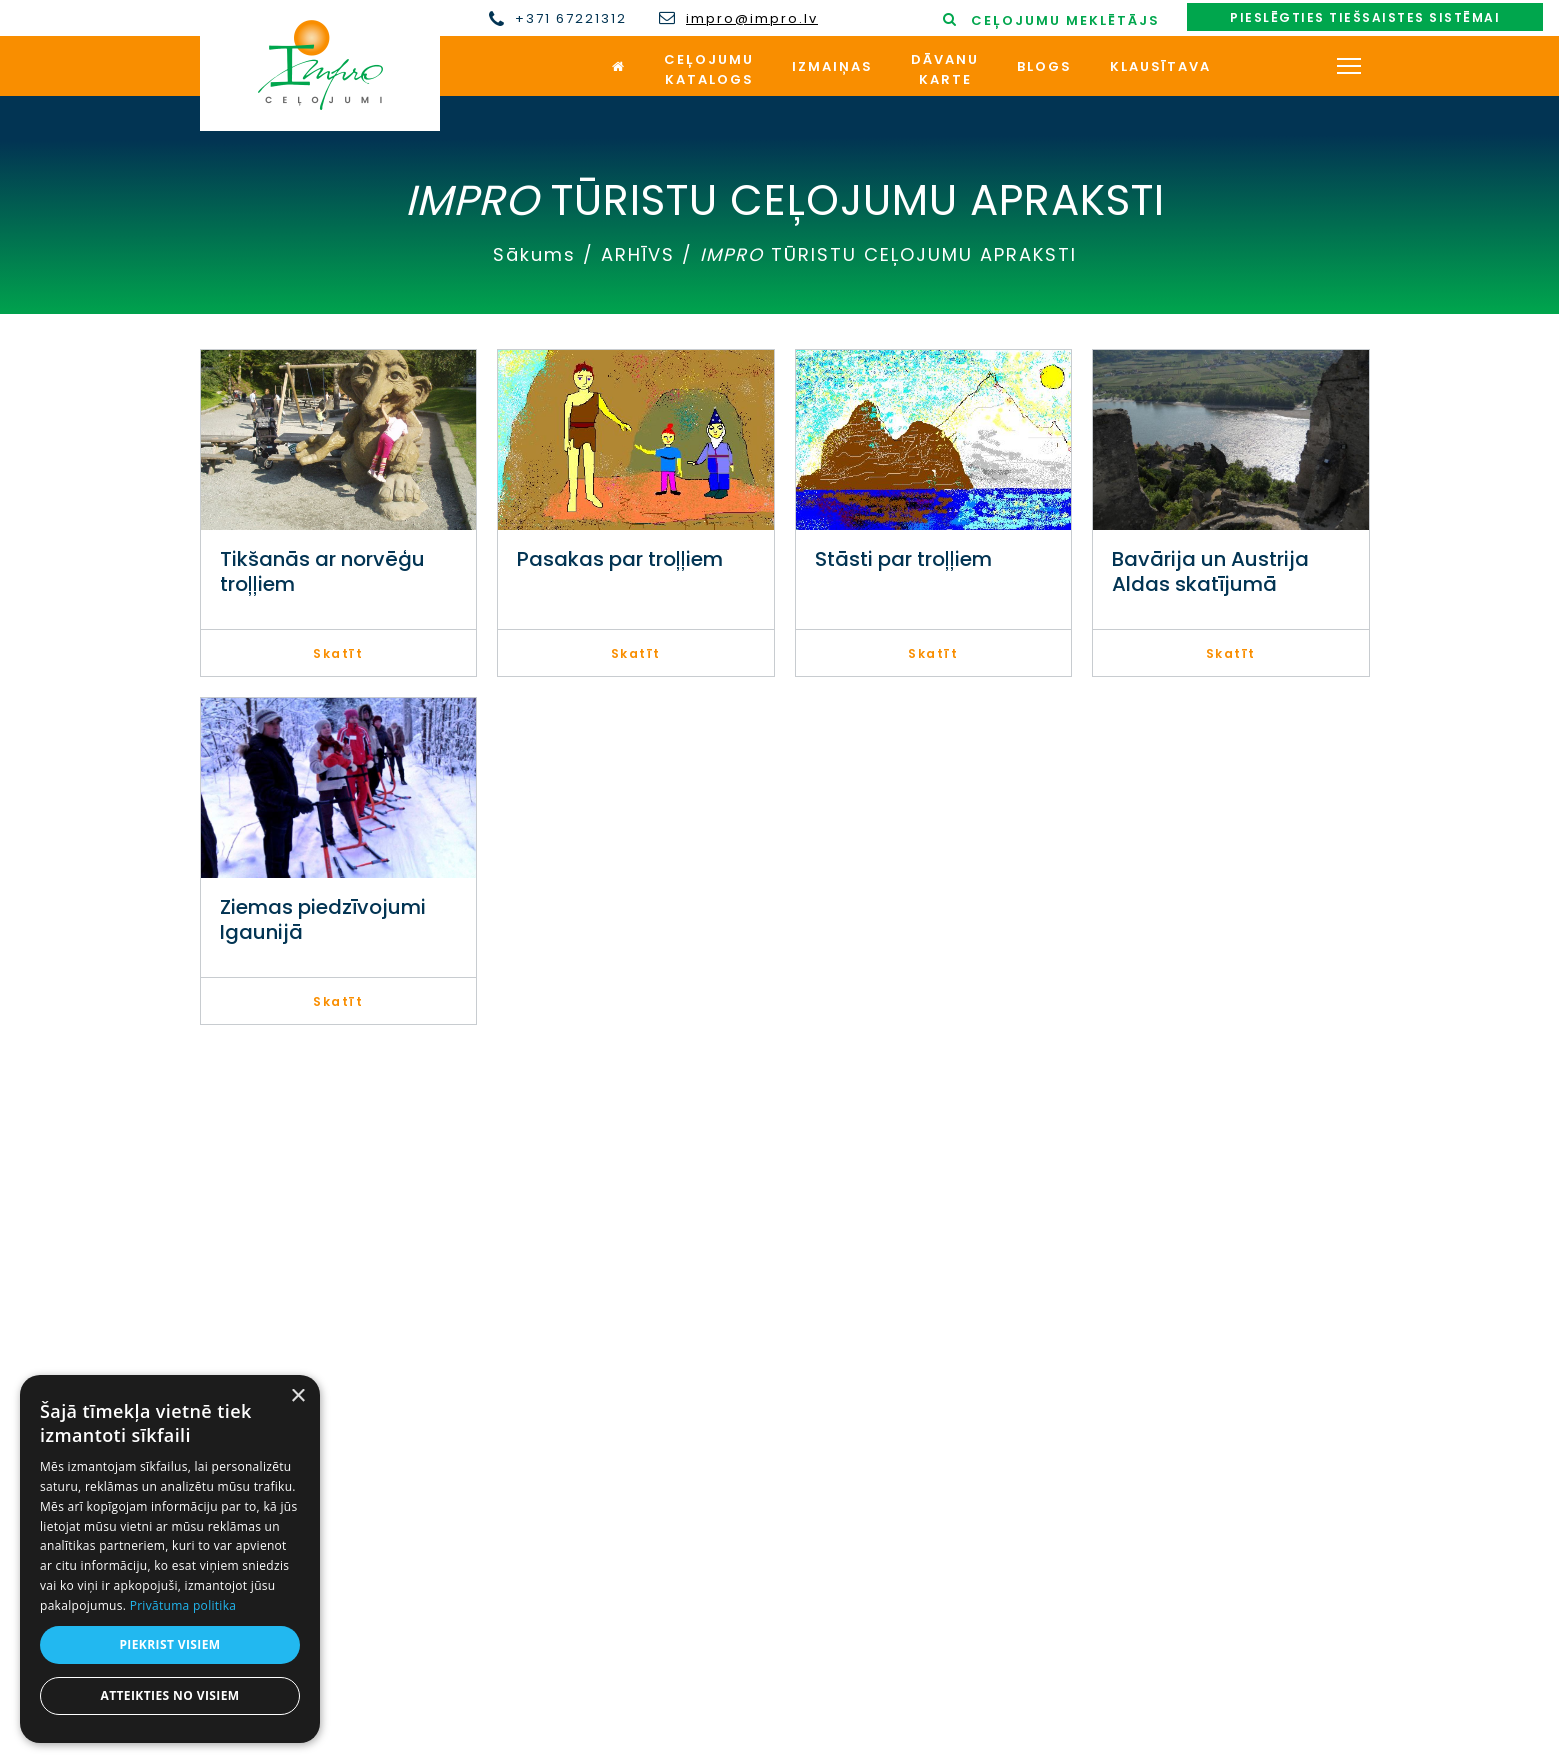 This screenshot has height=1763, width=1559. Describe the element at coordinates (169, 1644) in the screenshot. I see `Piekrist visiem [button]` at that location.